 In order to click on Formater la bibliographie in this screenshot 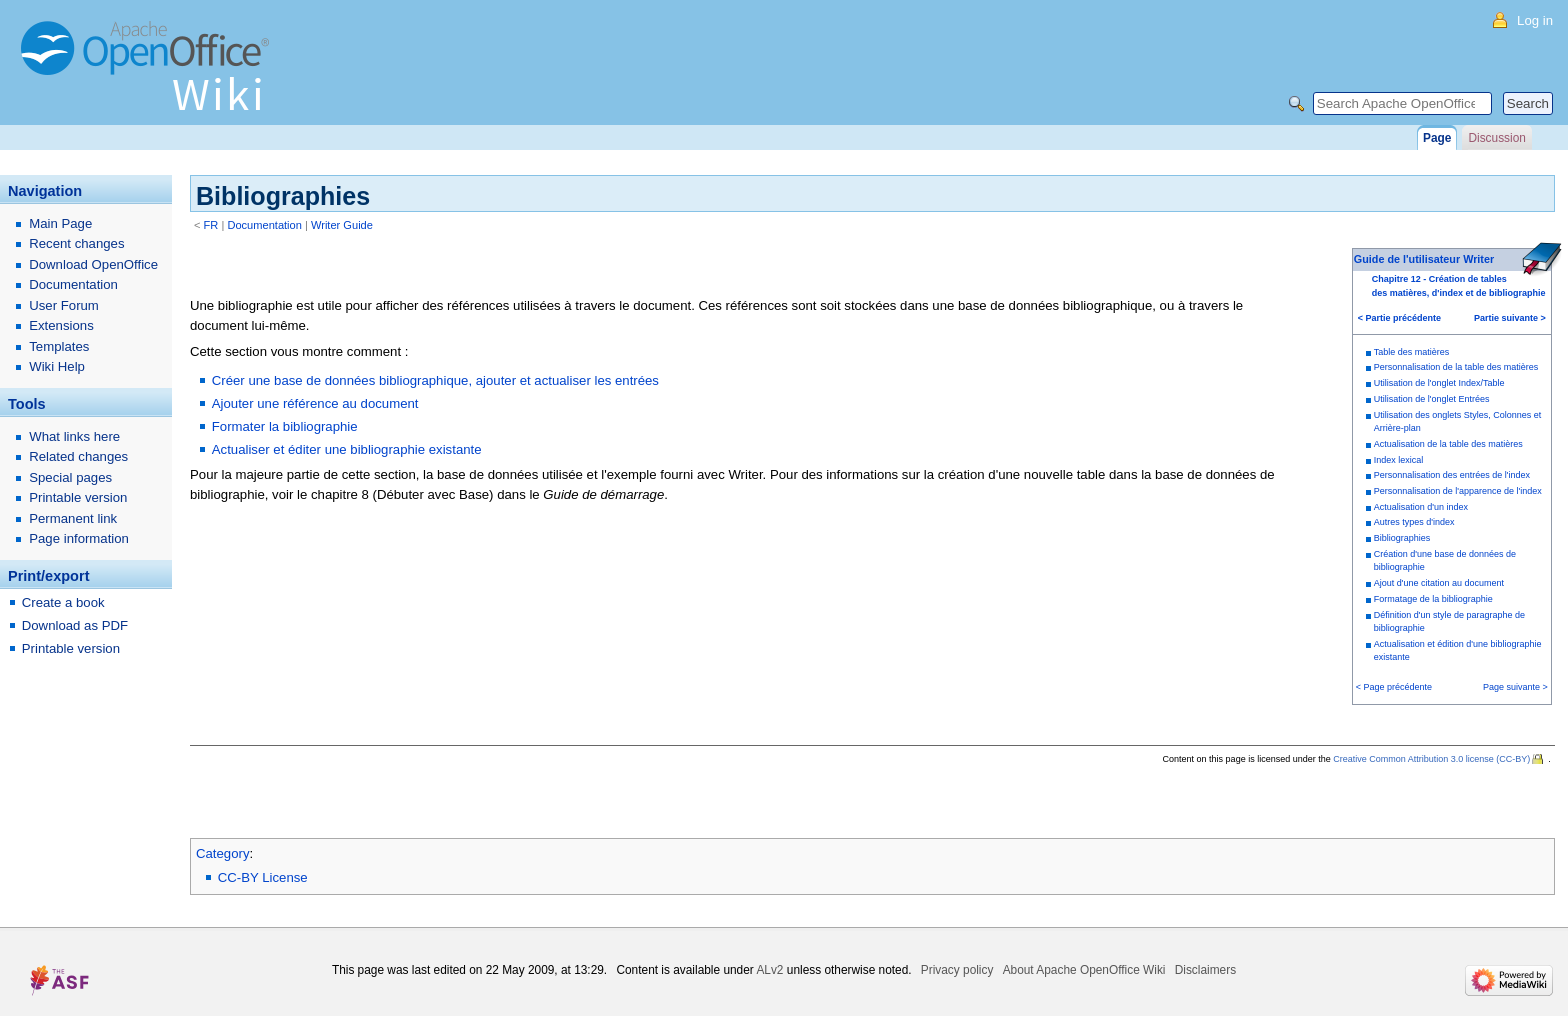, I will do `click(285, 426)`.